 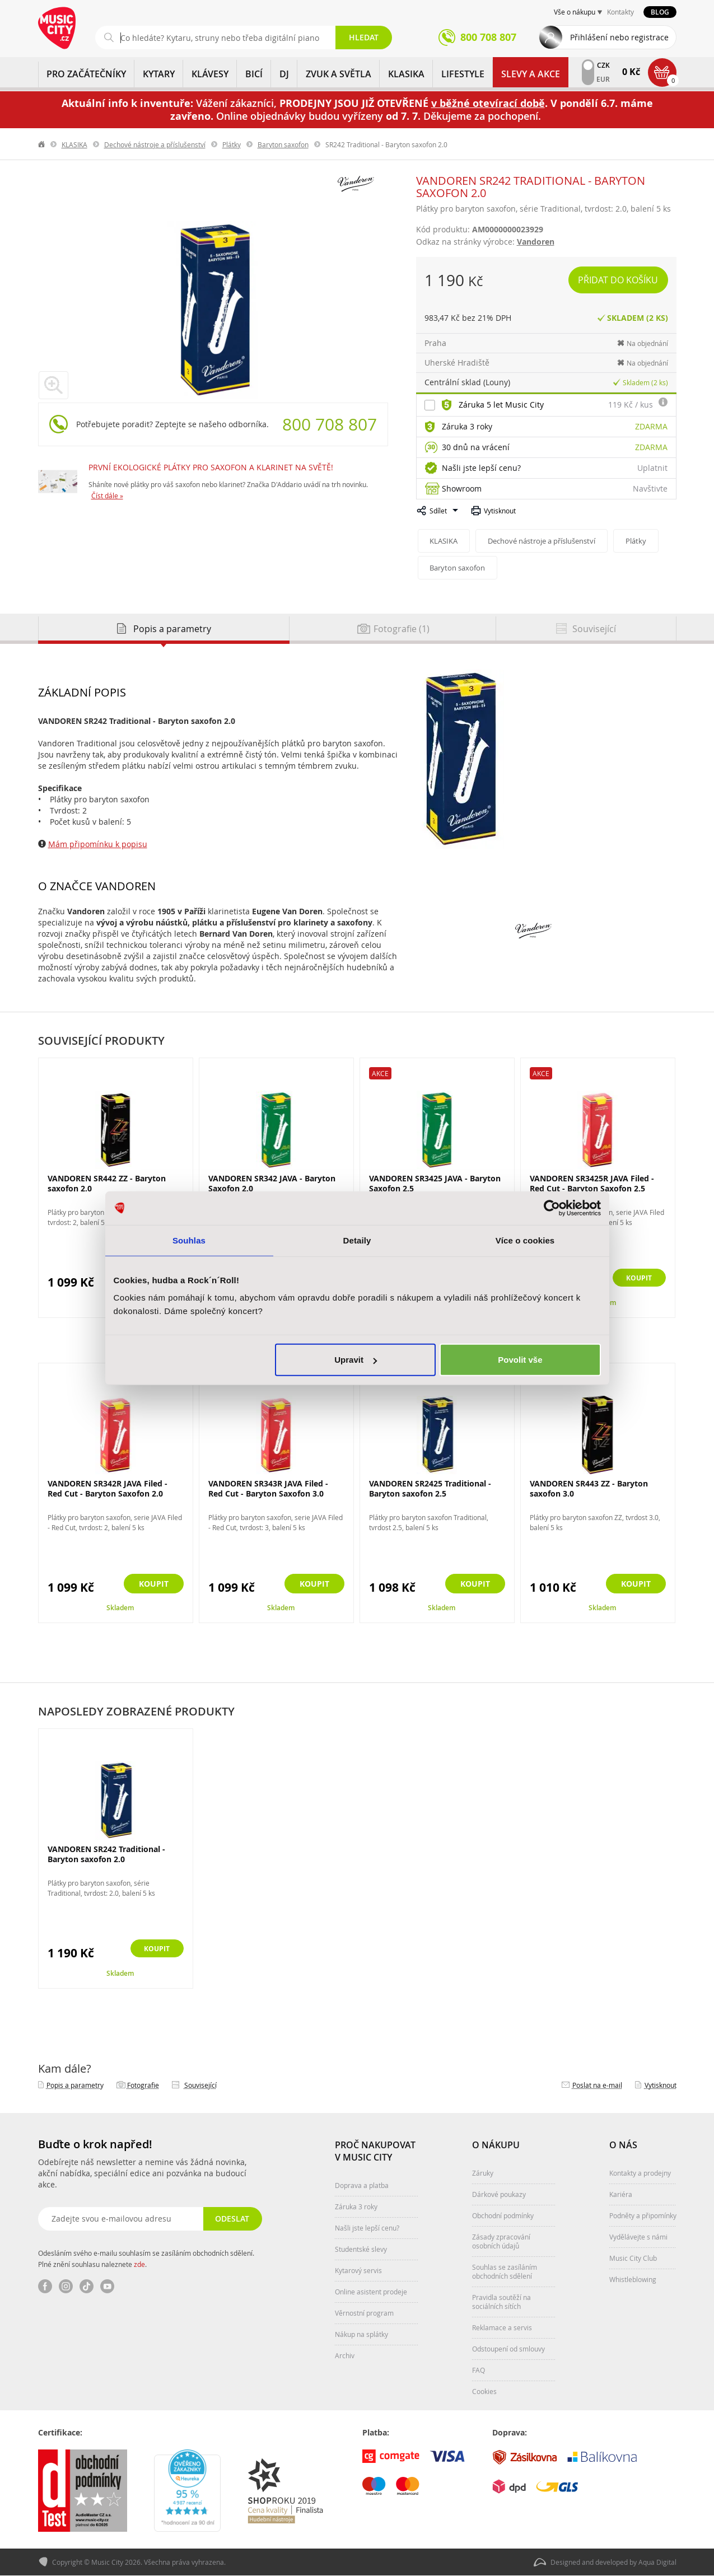 I want to click on Akce, so click(x=380, y=1073).